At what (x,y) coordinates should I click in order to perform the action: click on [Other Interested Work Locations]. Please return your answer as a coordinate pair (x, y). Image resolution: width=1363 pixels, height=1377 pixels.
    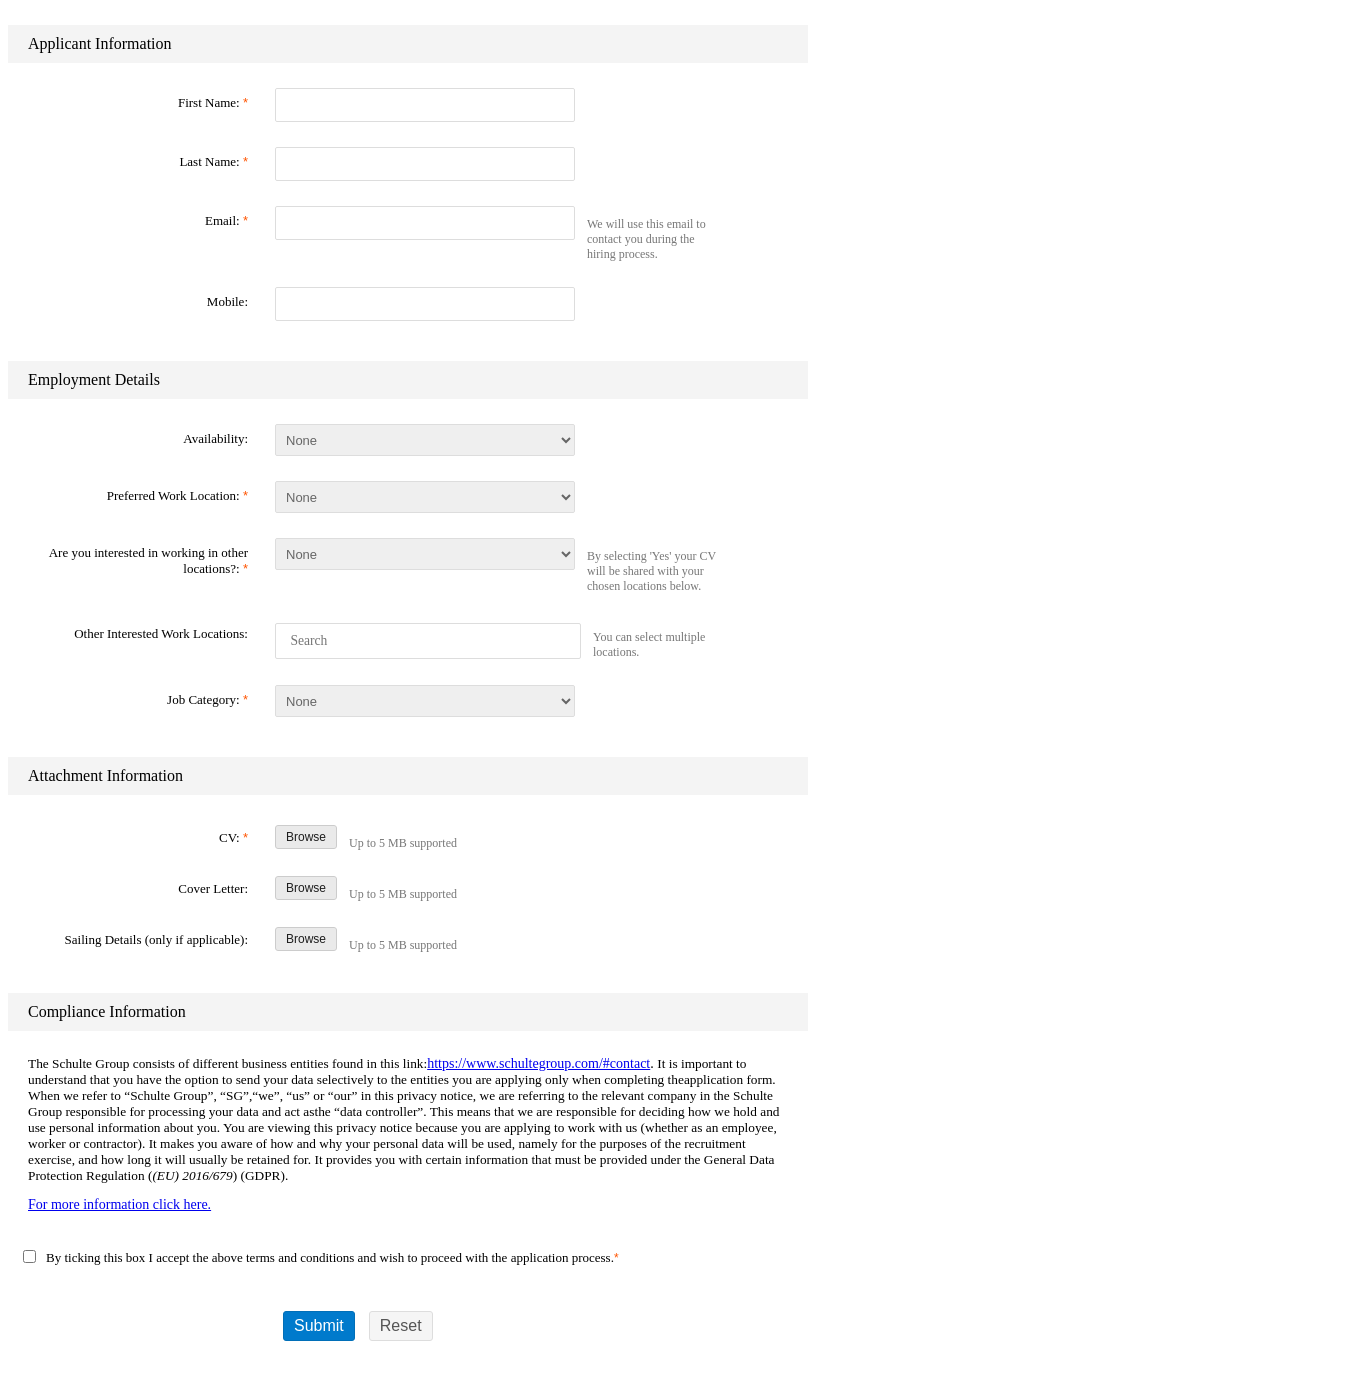
    Looking at the image, I should click on (429, 641).